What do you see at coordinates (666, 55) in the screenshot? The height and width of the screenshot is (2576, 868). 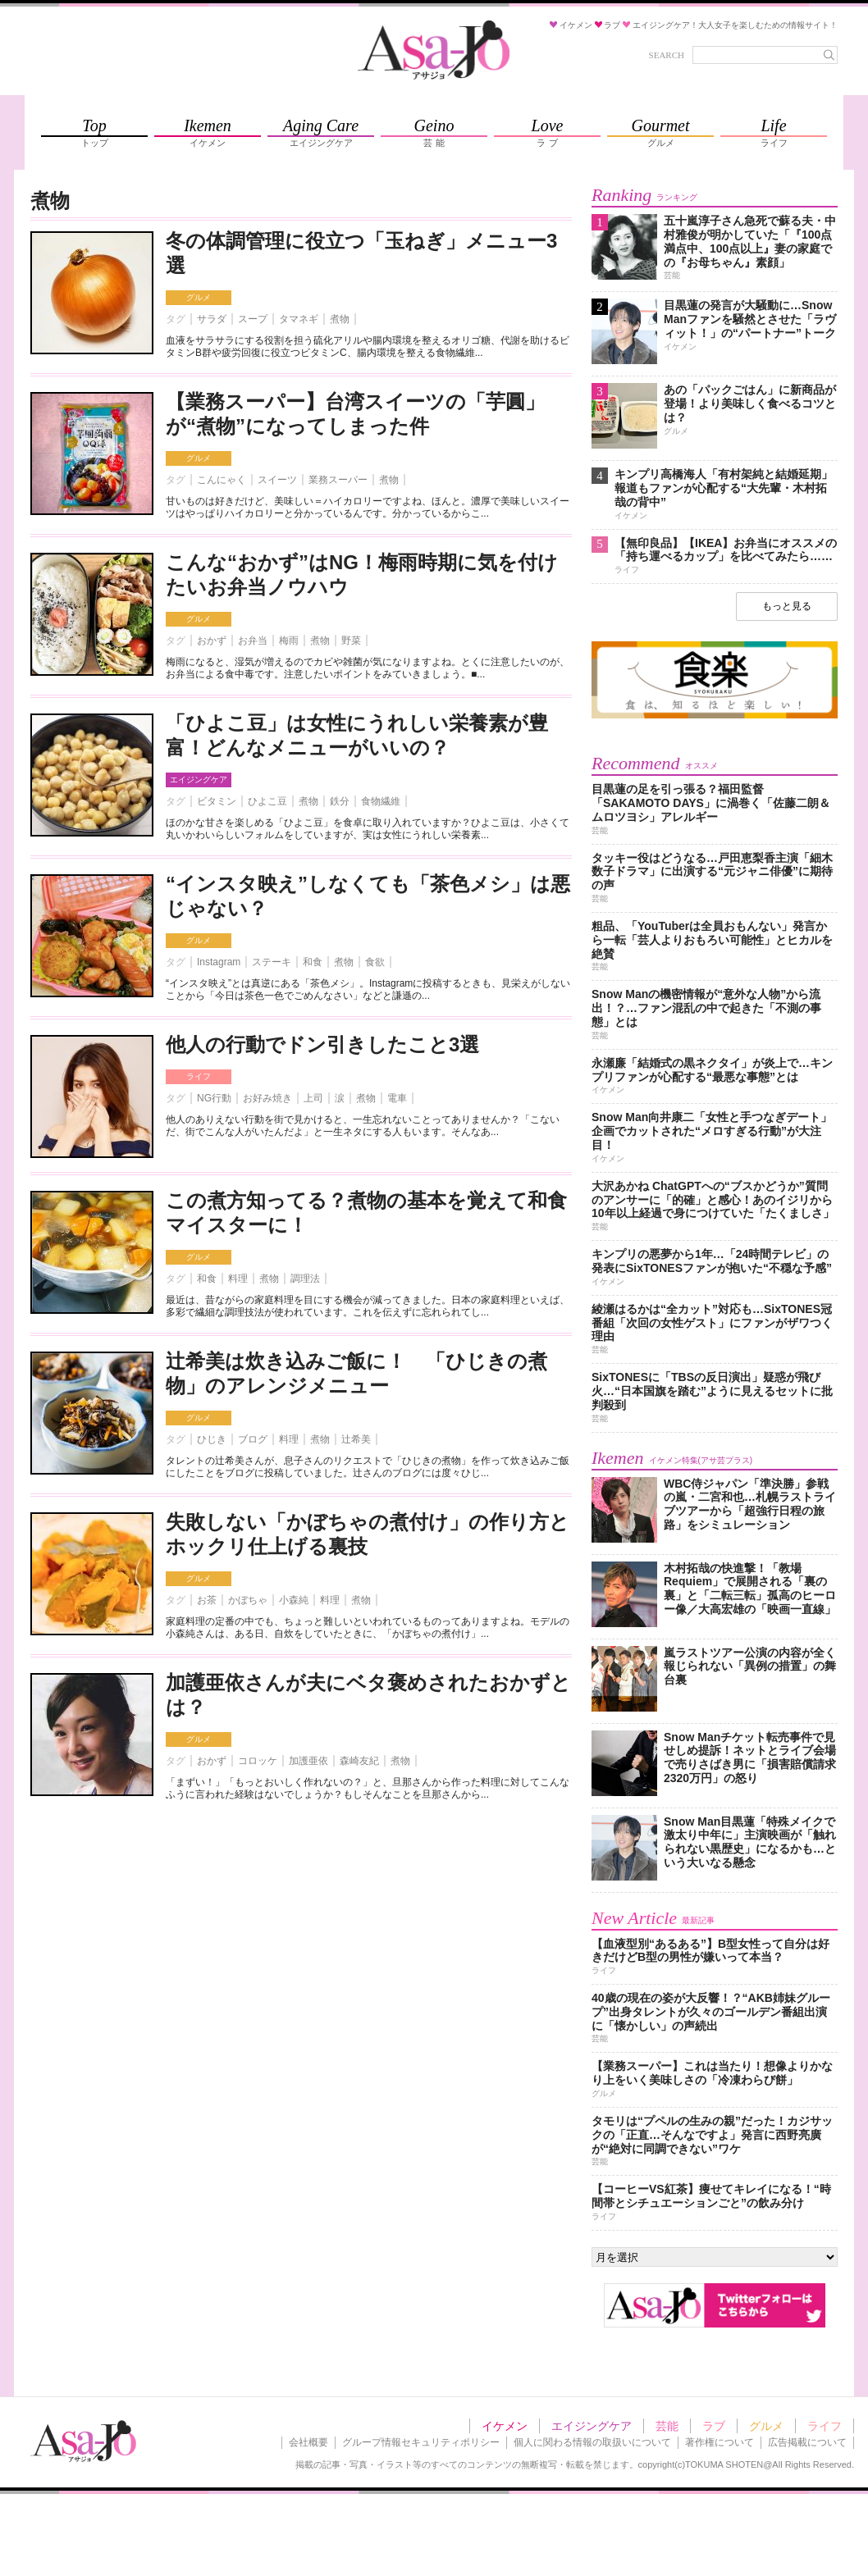 I see `SEARCH` at bounding box center [666, 55].